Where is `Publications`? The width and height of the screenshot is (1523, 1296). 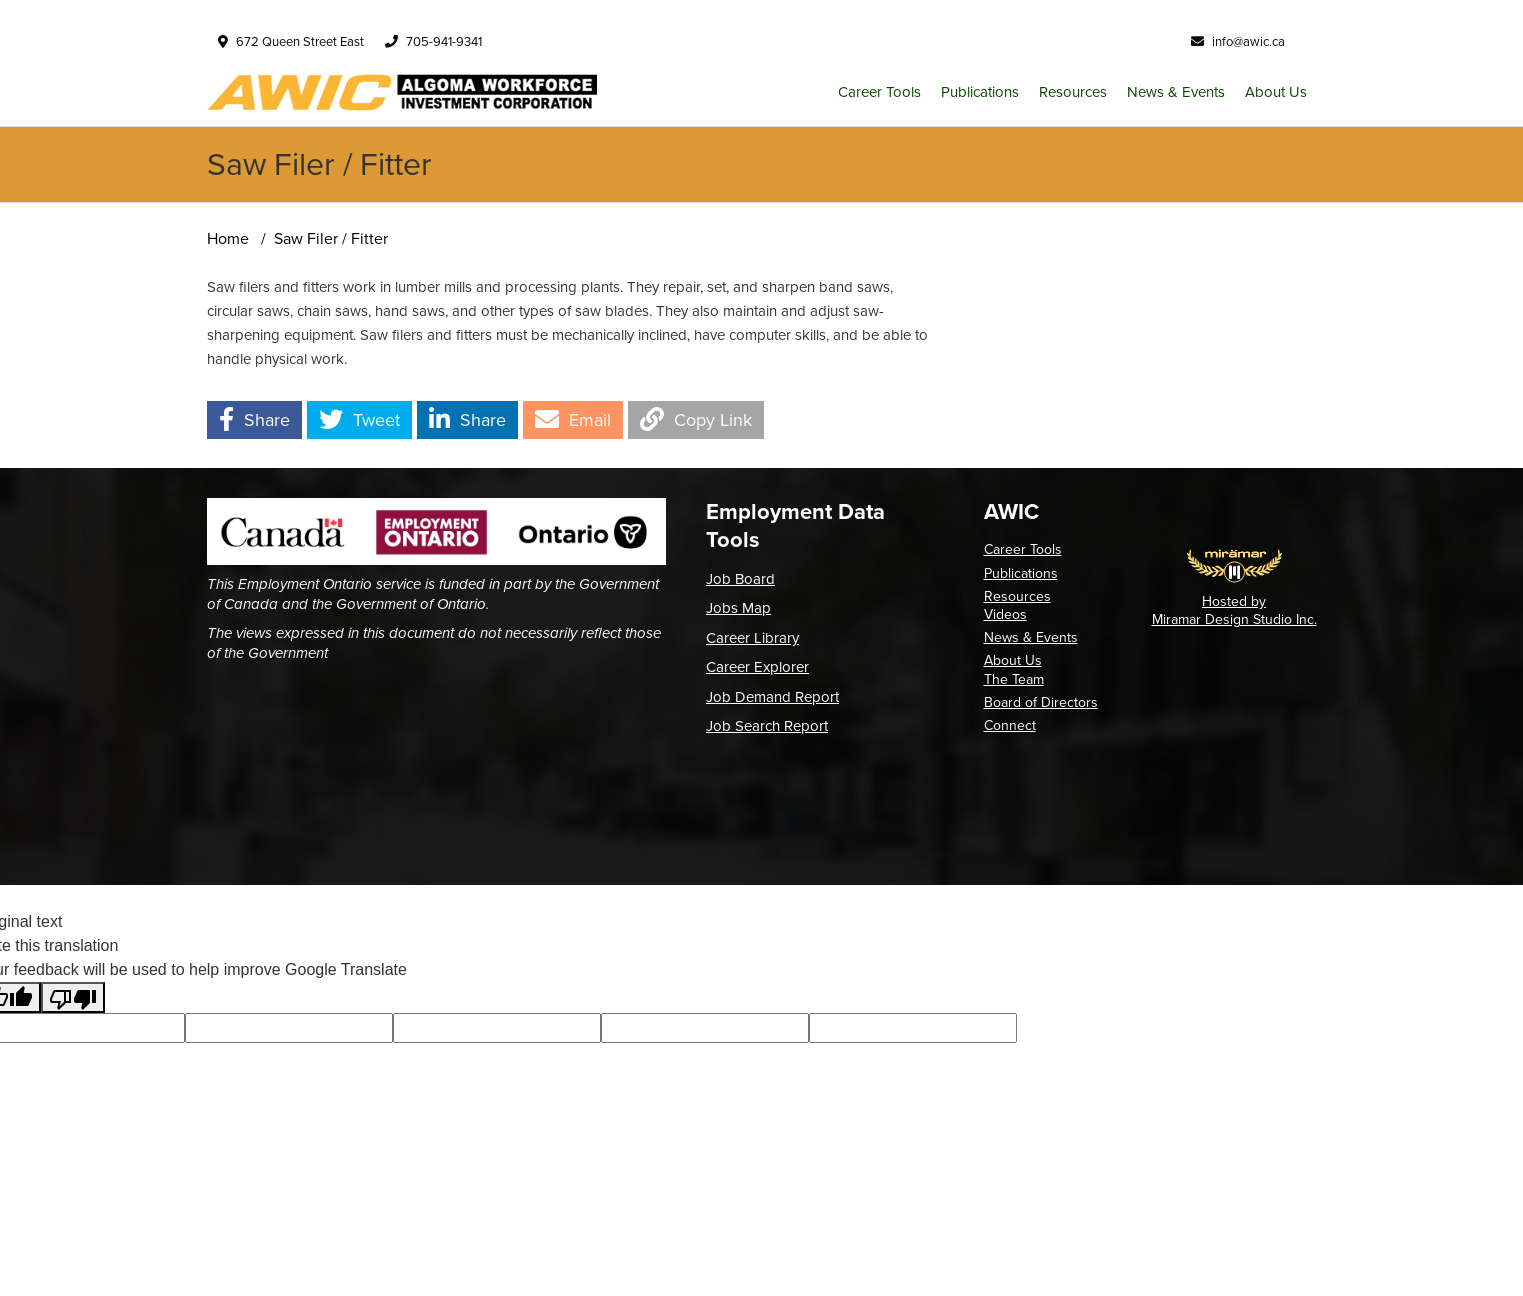 Publications is located at coordinates (980, 92).